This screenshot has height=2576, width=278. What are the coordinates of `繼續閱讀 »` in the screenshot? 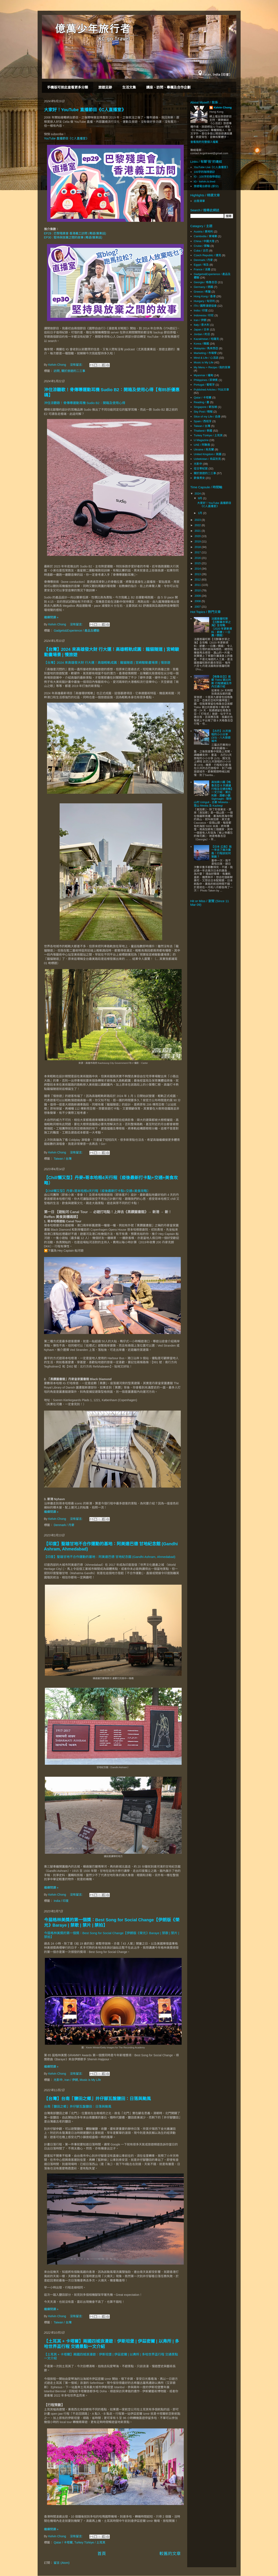 It's located at (51, 617).